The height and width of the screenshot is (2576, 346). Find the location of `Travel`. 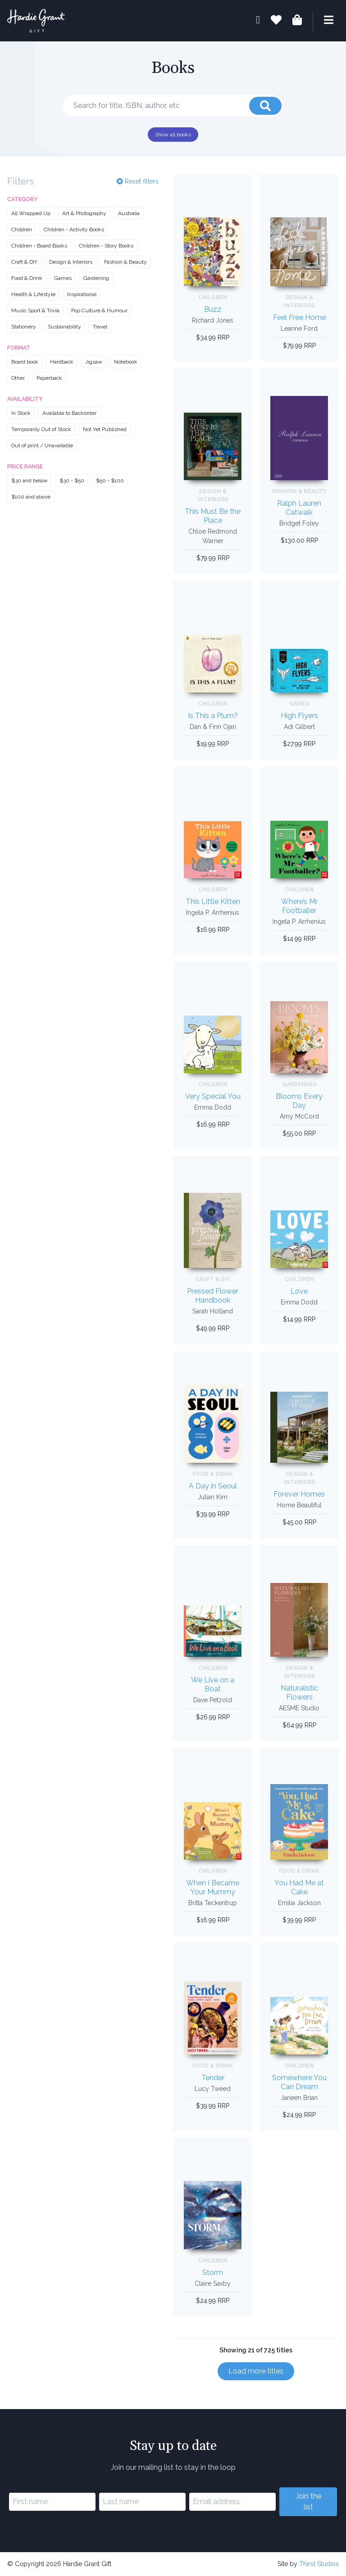

Travel is located at coordinates (100, 327).